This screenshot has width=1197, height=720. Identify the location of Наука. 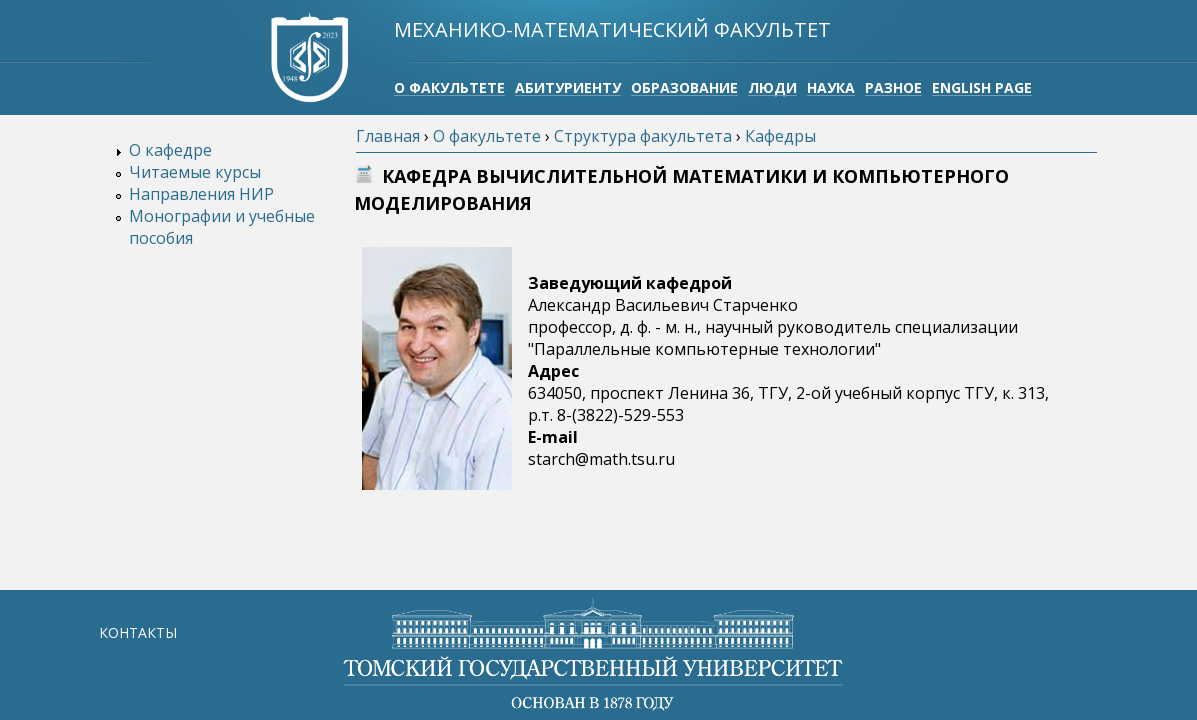
(831, 87).